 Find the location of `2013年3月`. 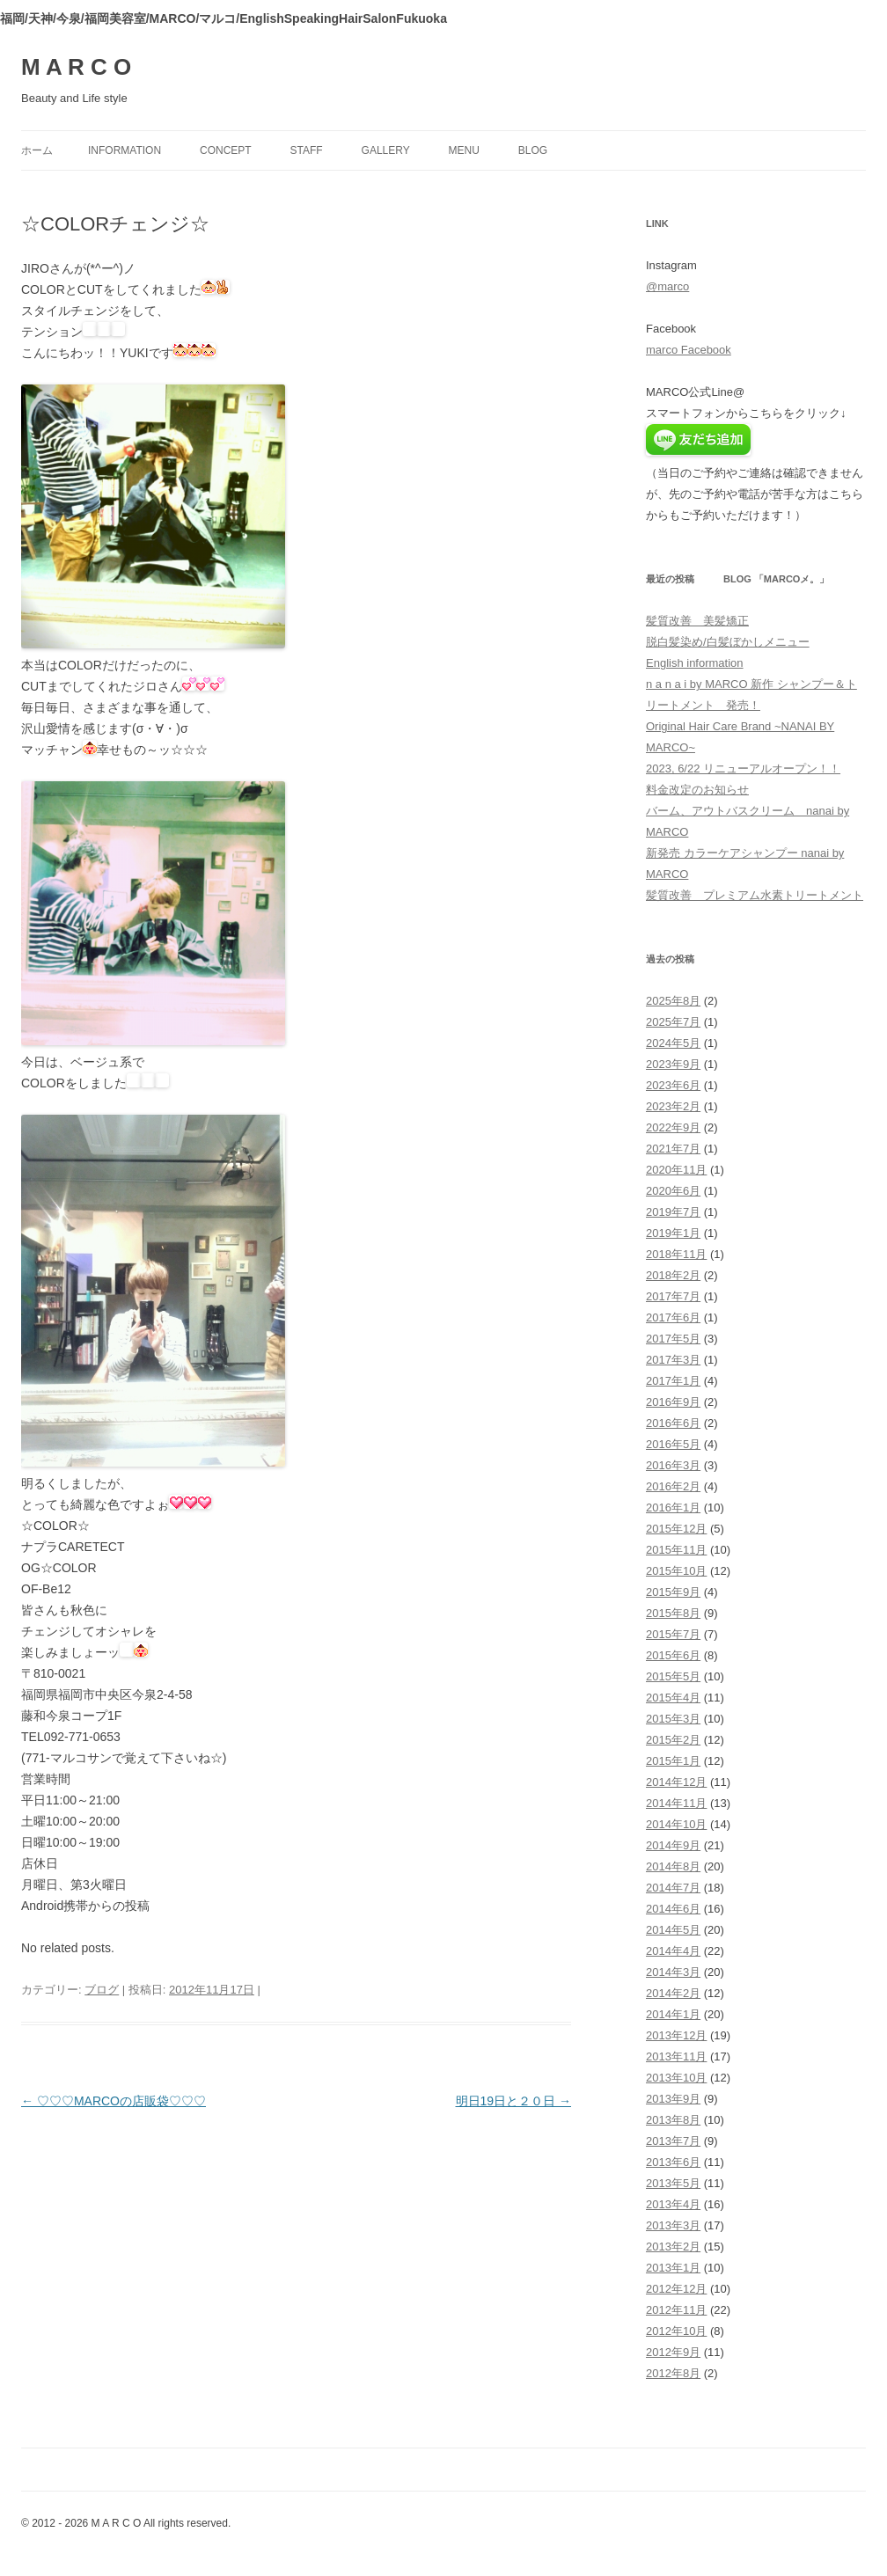

2013年3月 is located at coordinates (673, 2225).